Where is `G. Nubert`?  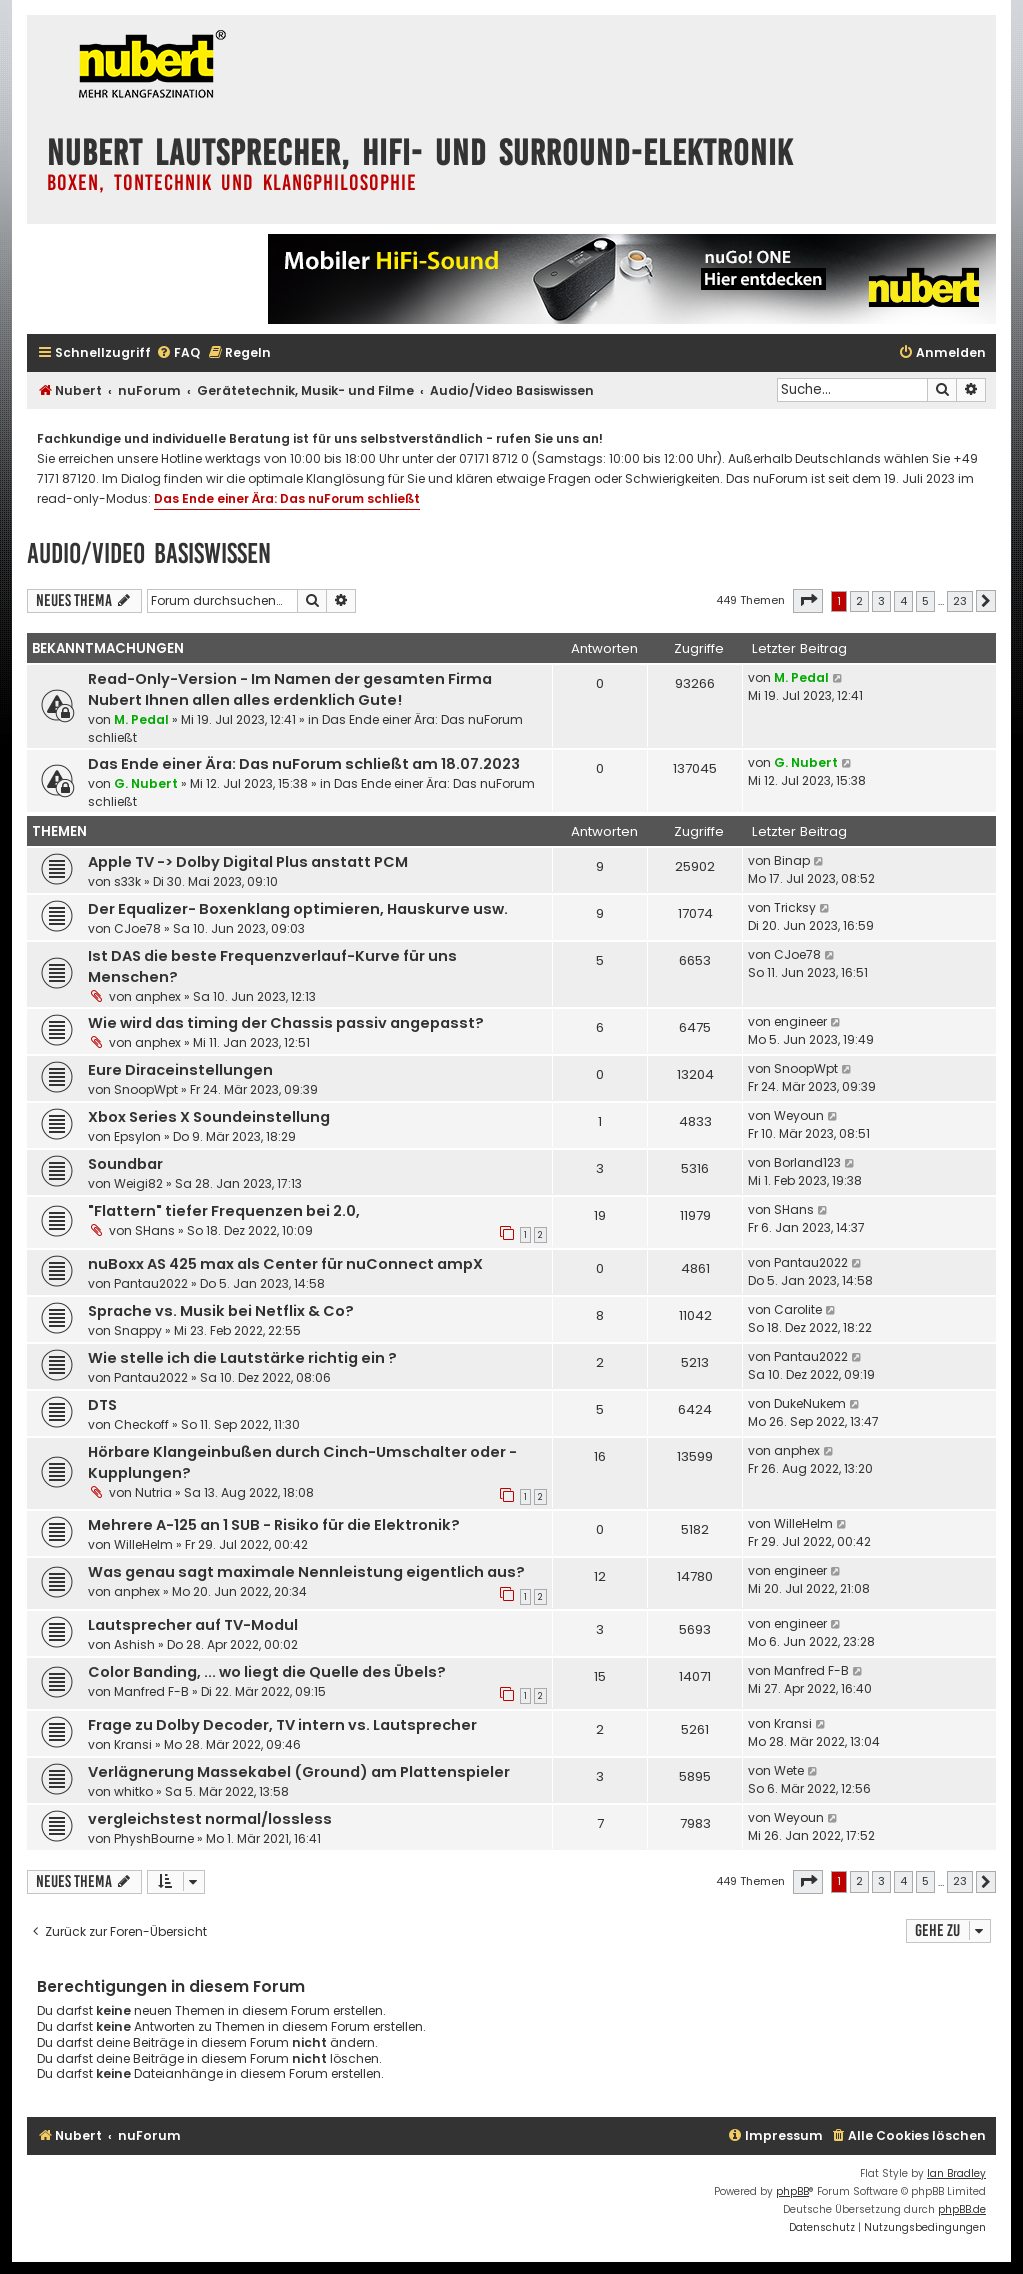 G. Nubert is located at coordinates (146, 783).